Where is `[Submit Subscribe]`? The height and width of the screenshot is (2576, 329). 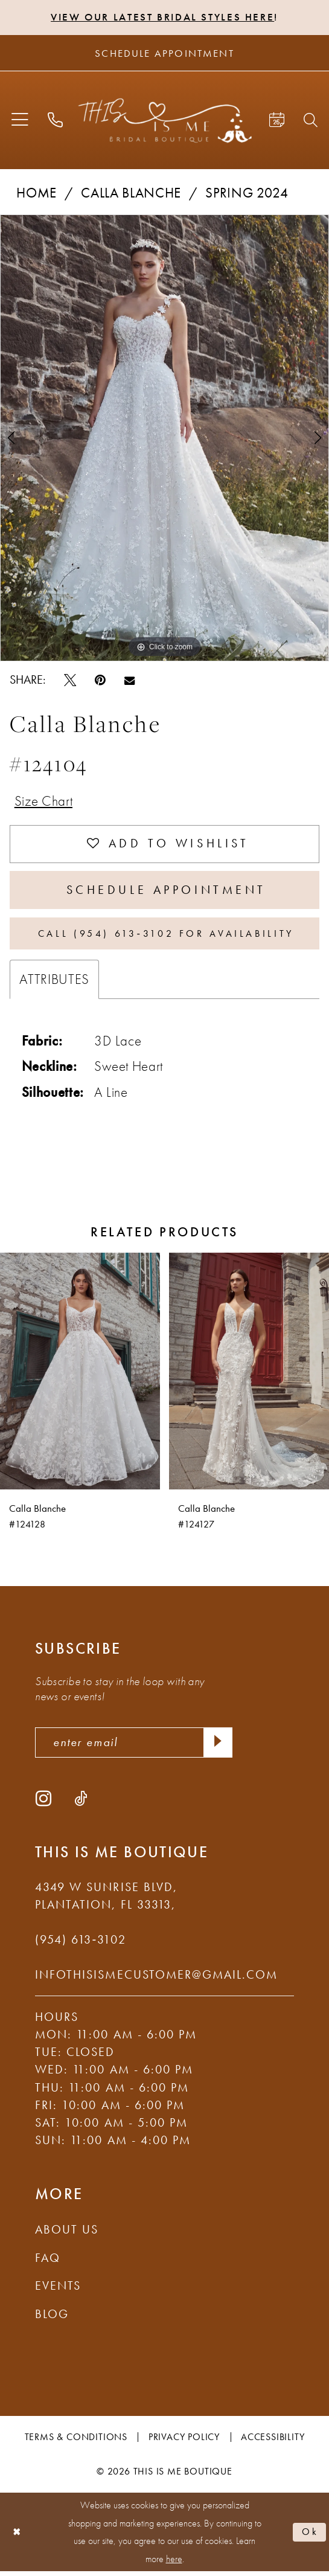 [Submit Subscribe] is located at coordinates (217, 1746).